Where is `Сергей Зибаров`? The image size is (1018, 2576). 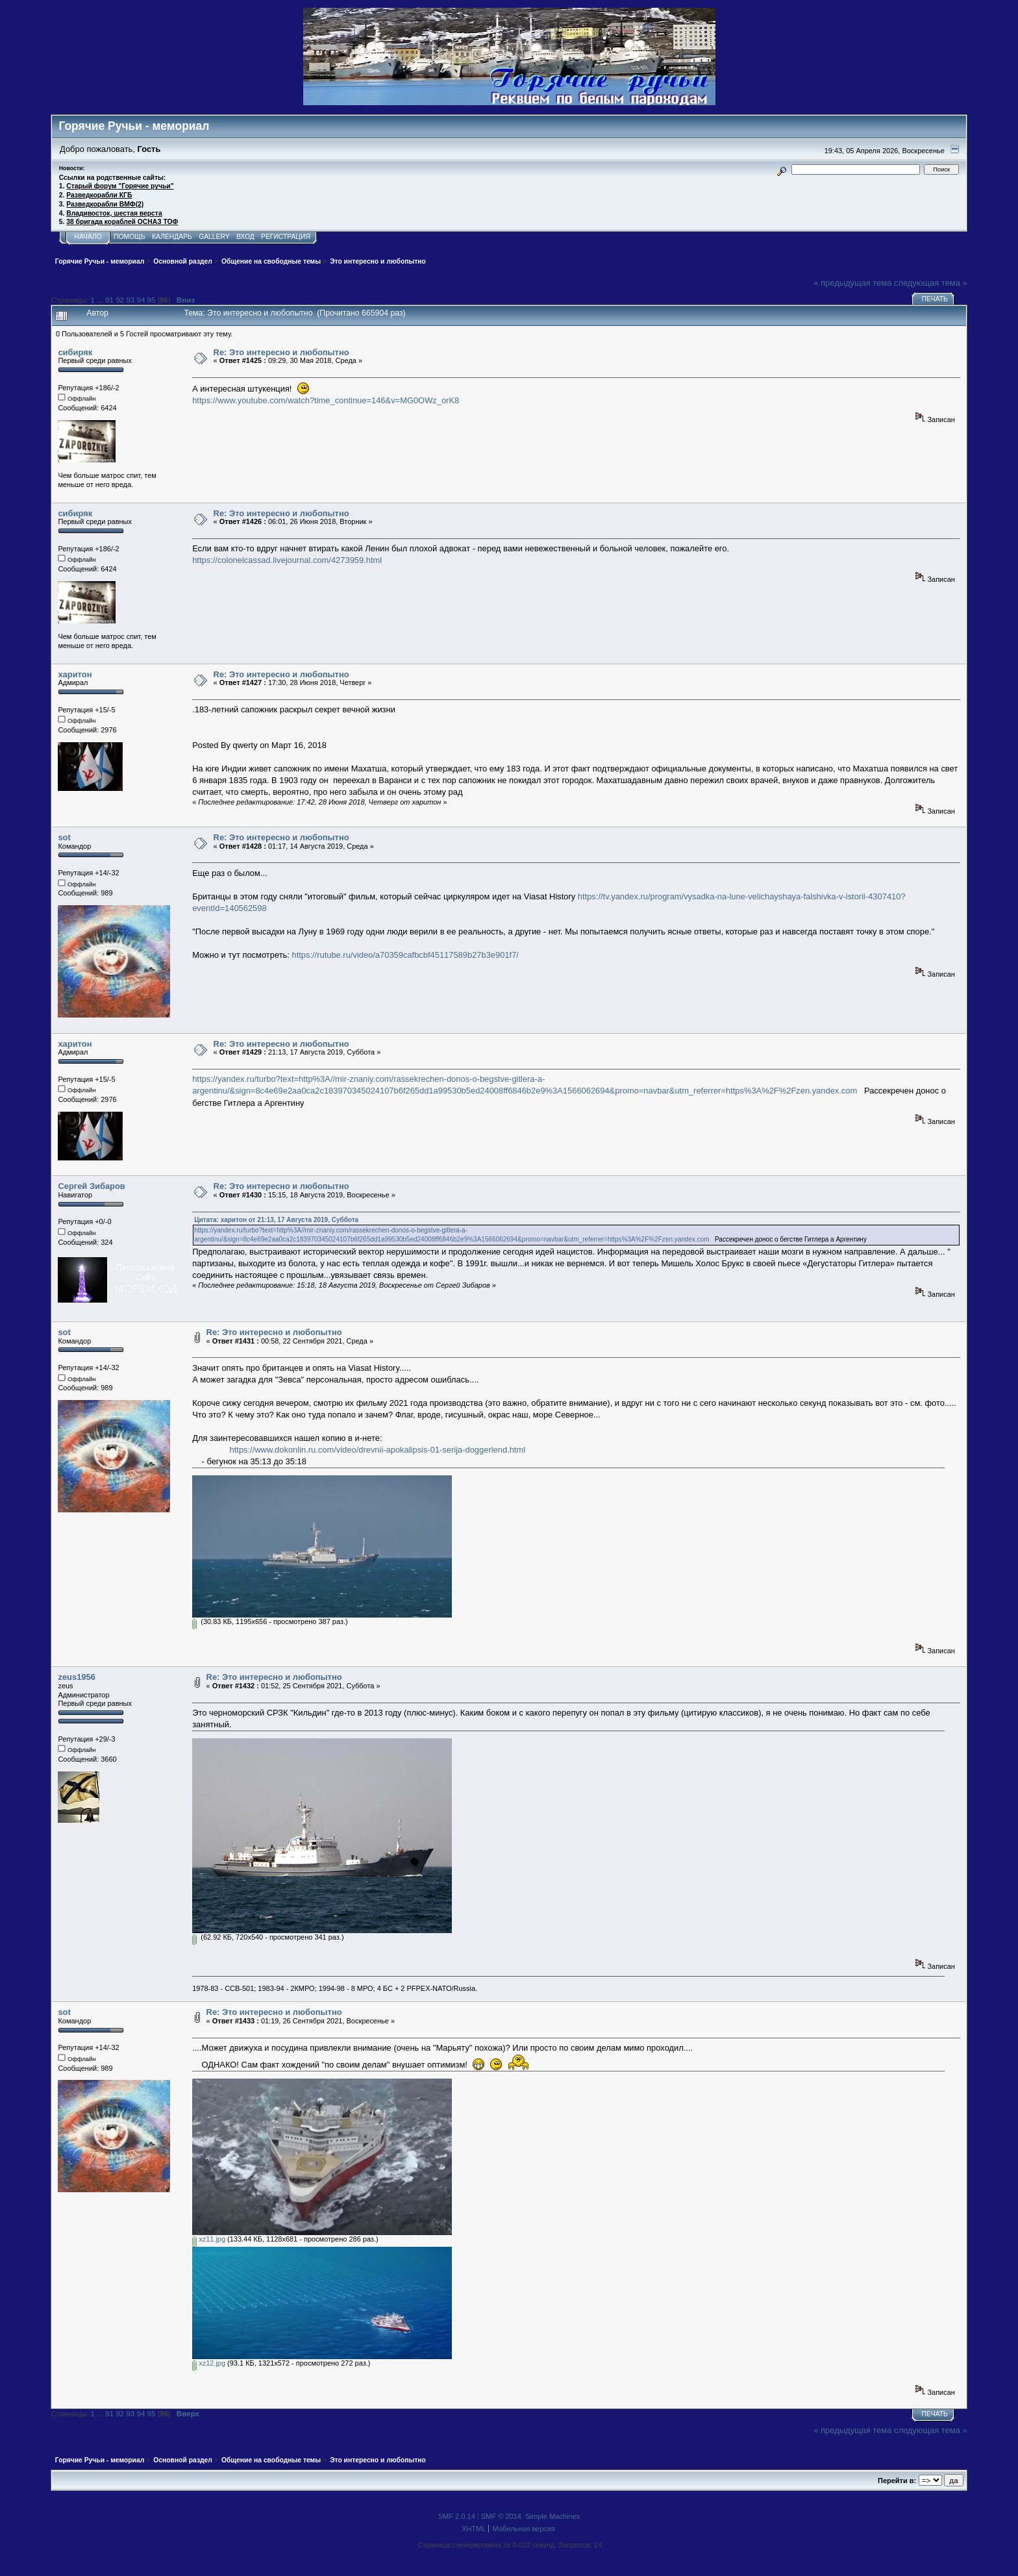
Сергей Зибаров is located at coordinates (91, 1186).